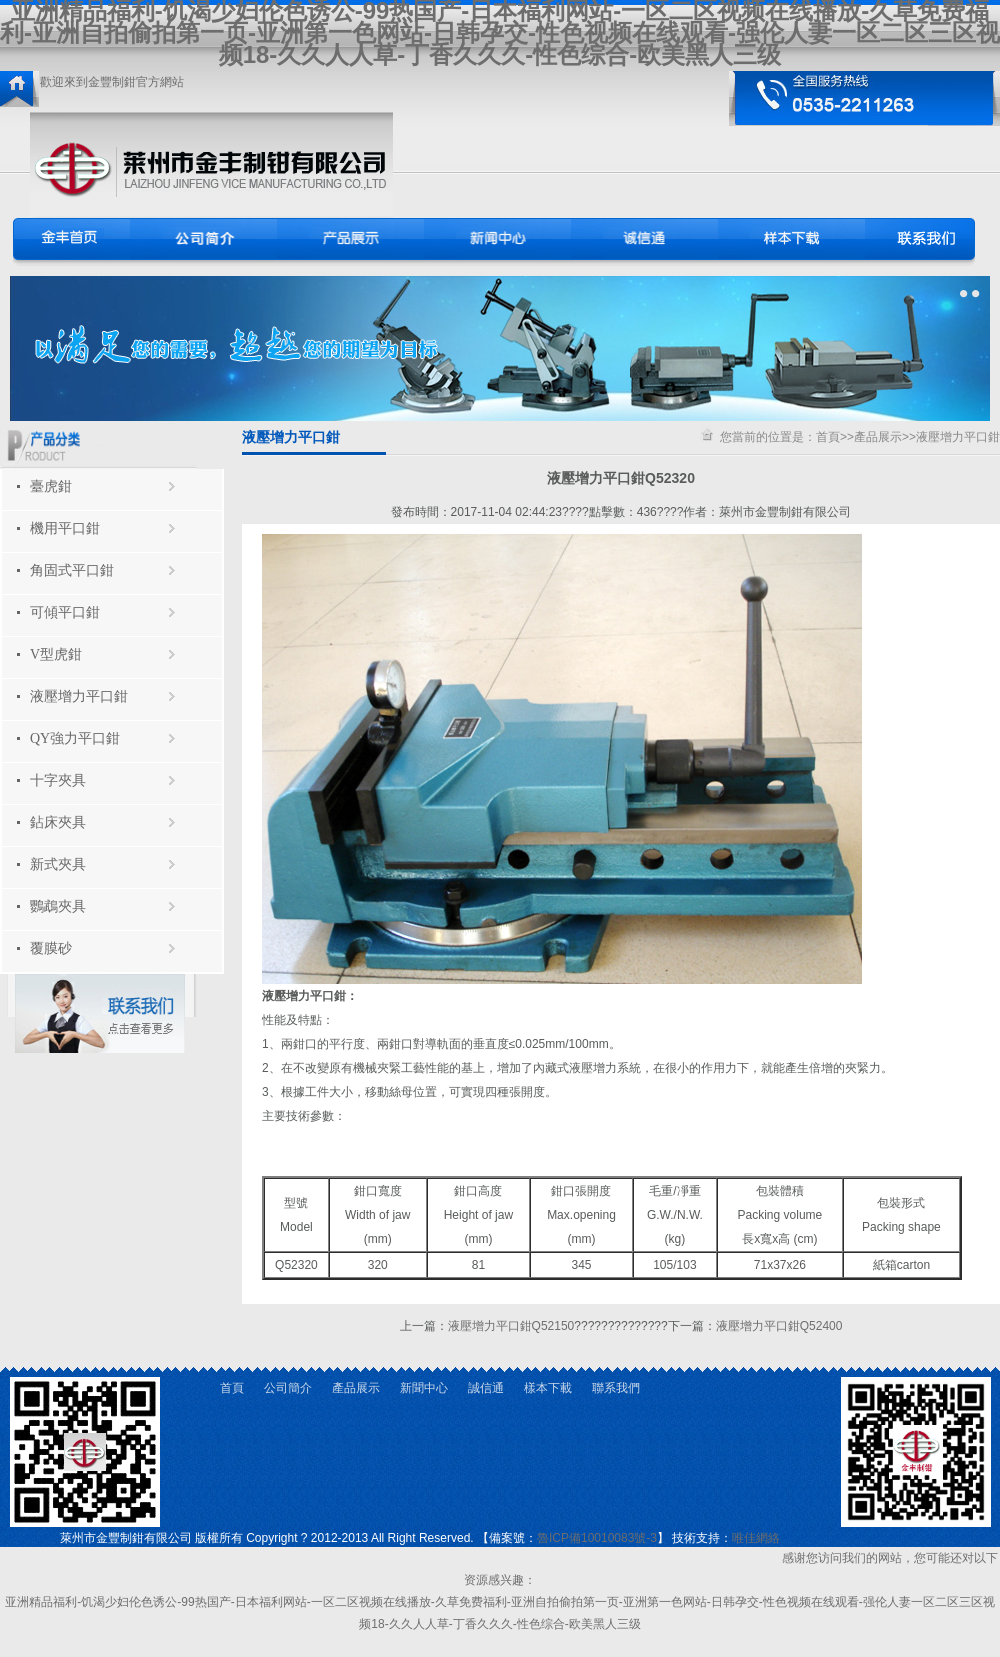 The image size is (1000, 1657). I want to click on V型虎鉗, so click(56, 654).